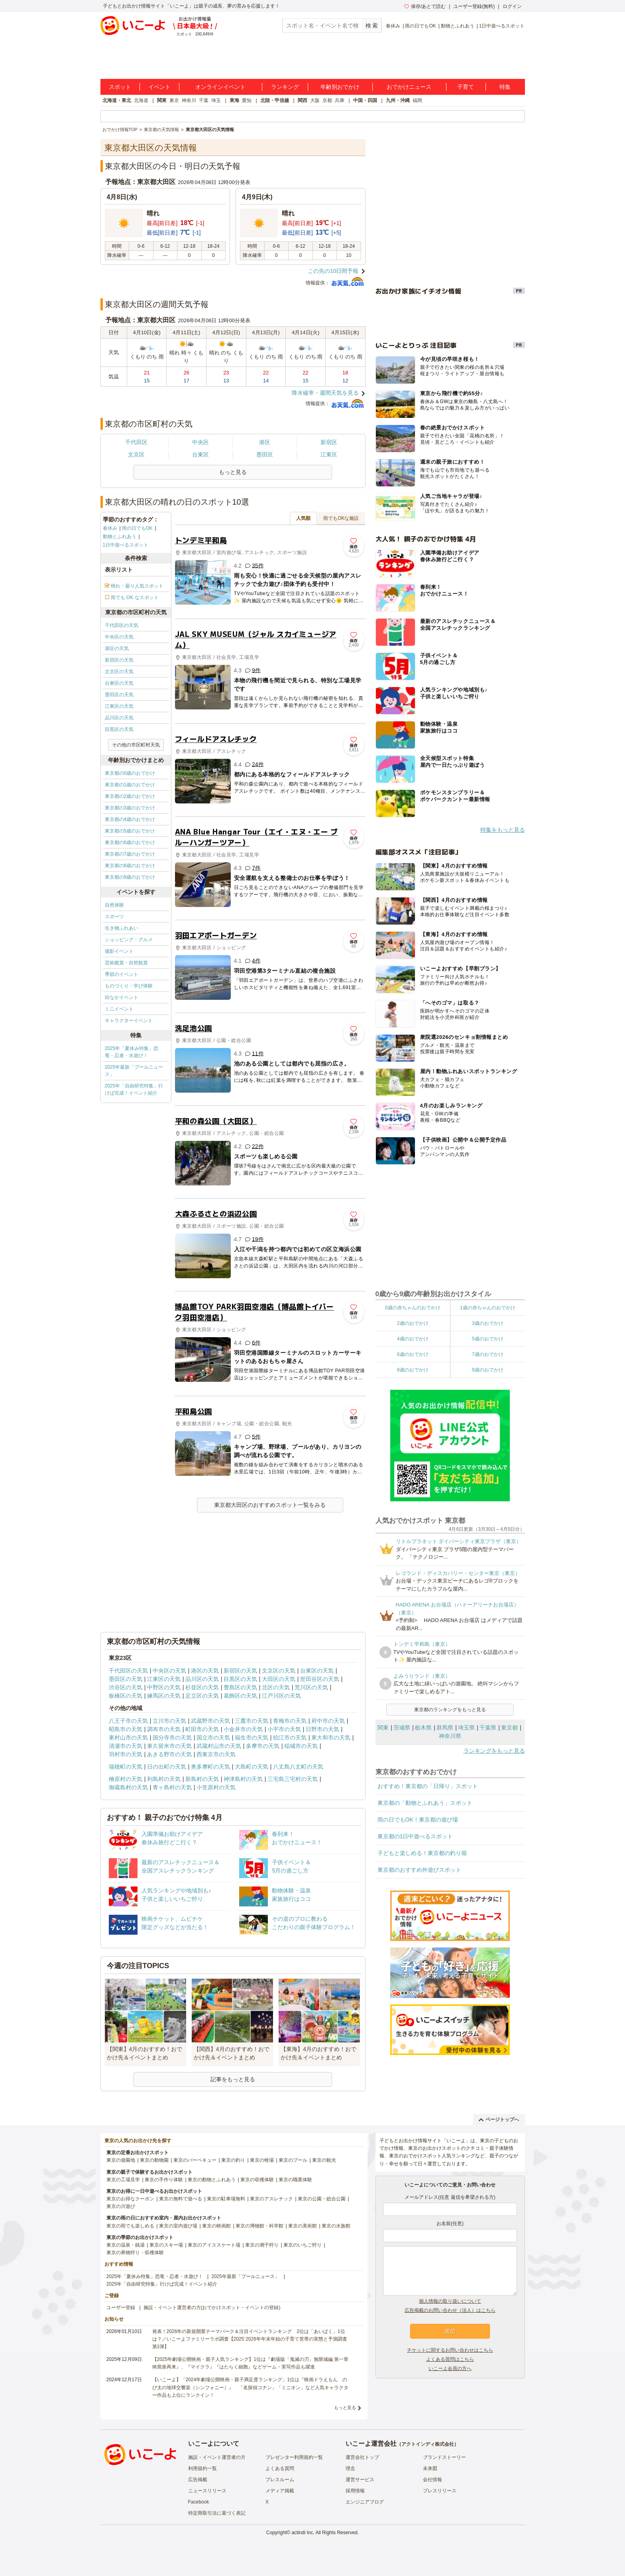 Image resolution: width=625 pixels, height=2576 pixels. Describe the element at coordinates (450, 2368) in the screenshot. I see `いこーよ会員の方へ` at that location.